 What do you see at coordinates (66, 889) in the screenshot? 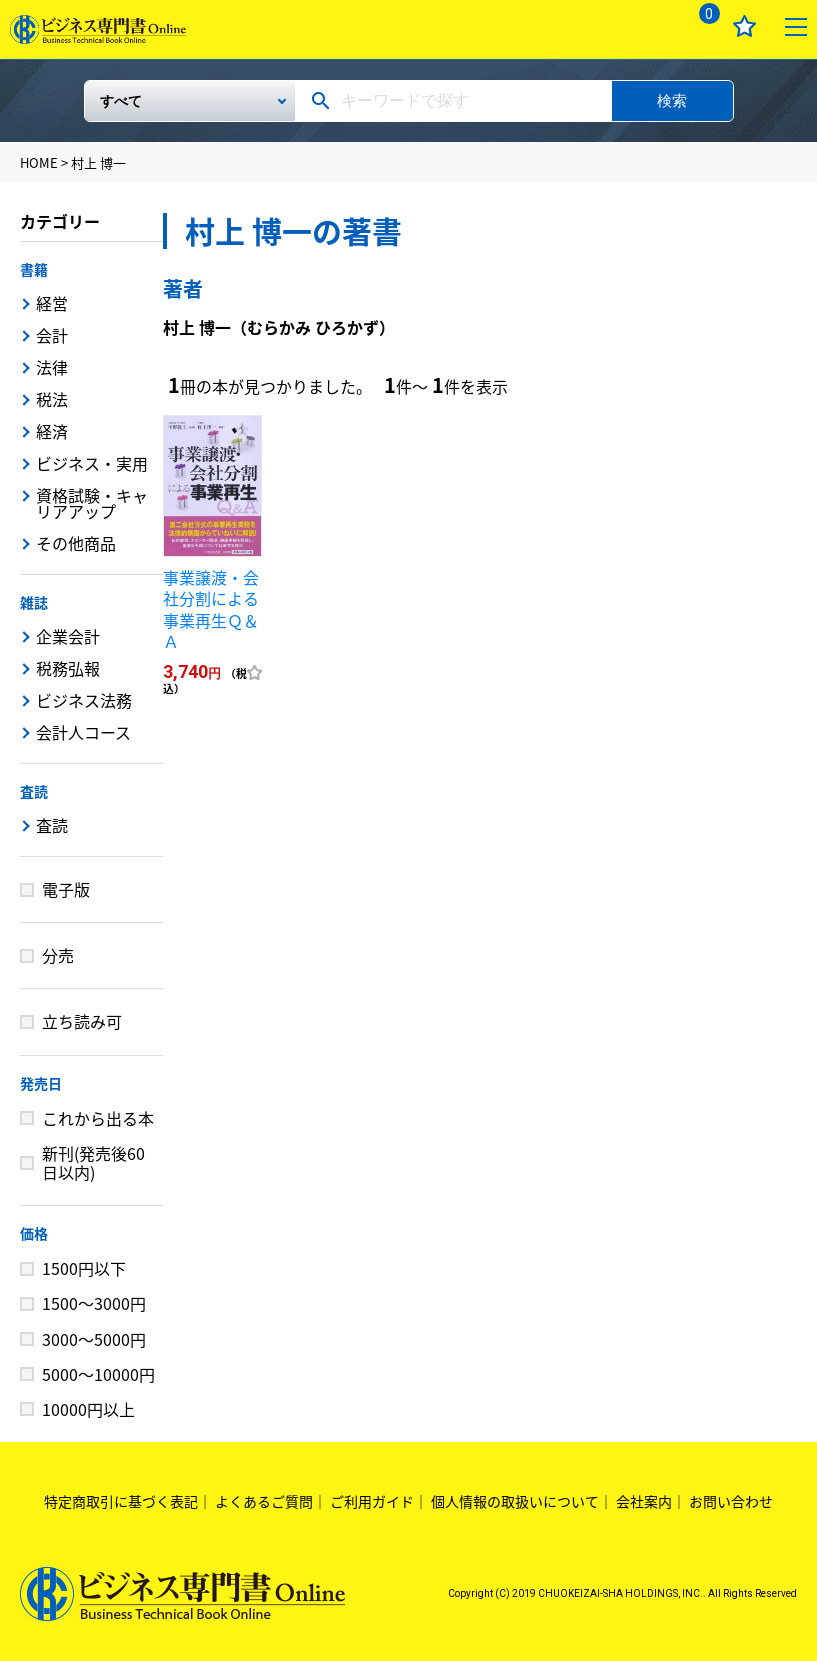
I see `電子版` at bounding box center [66, 889].